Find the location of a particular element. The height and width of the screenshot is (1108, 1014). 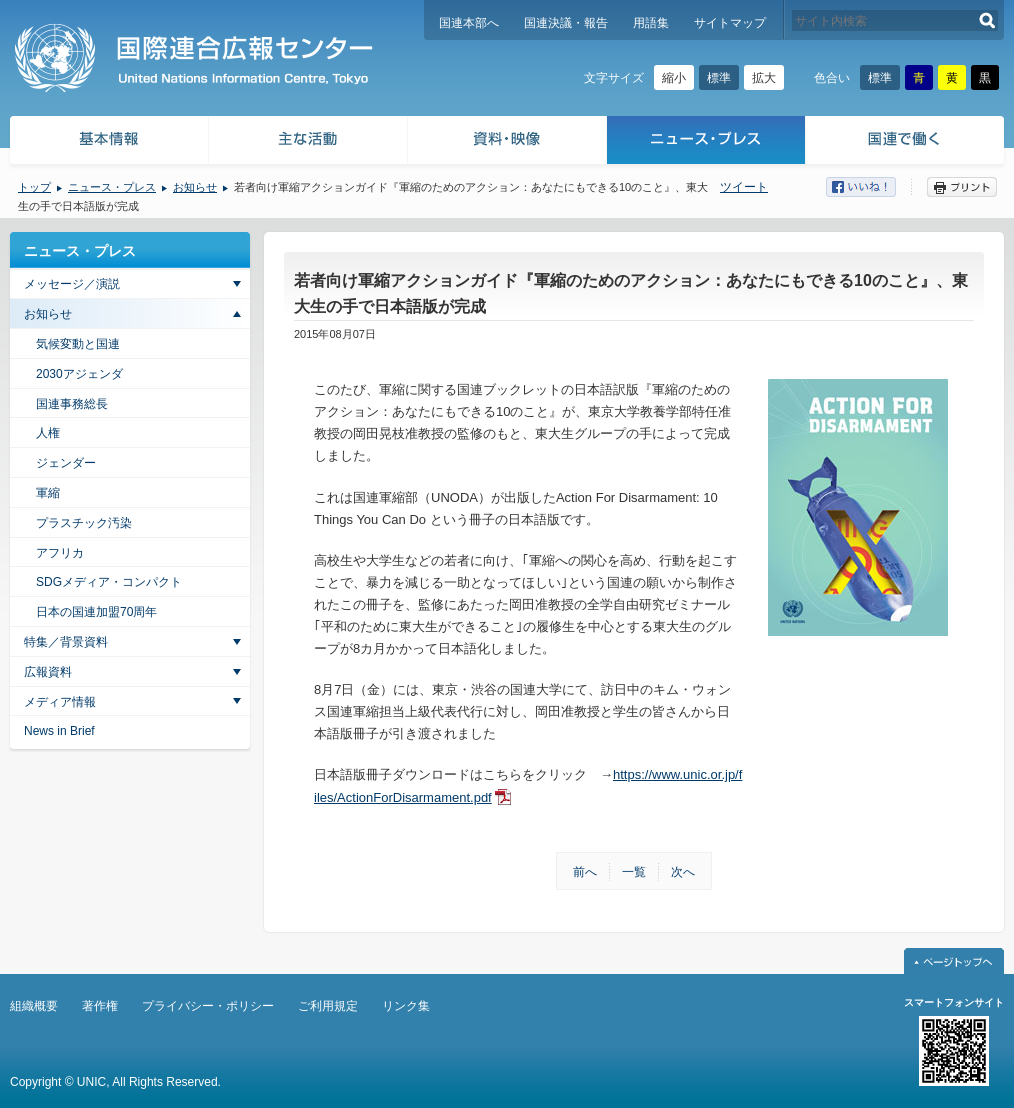

メディア情報 is located at coordinates (60, 702).